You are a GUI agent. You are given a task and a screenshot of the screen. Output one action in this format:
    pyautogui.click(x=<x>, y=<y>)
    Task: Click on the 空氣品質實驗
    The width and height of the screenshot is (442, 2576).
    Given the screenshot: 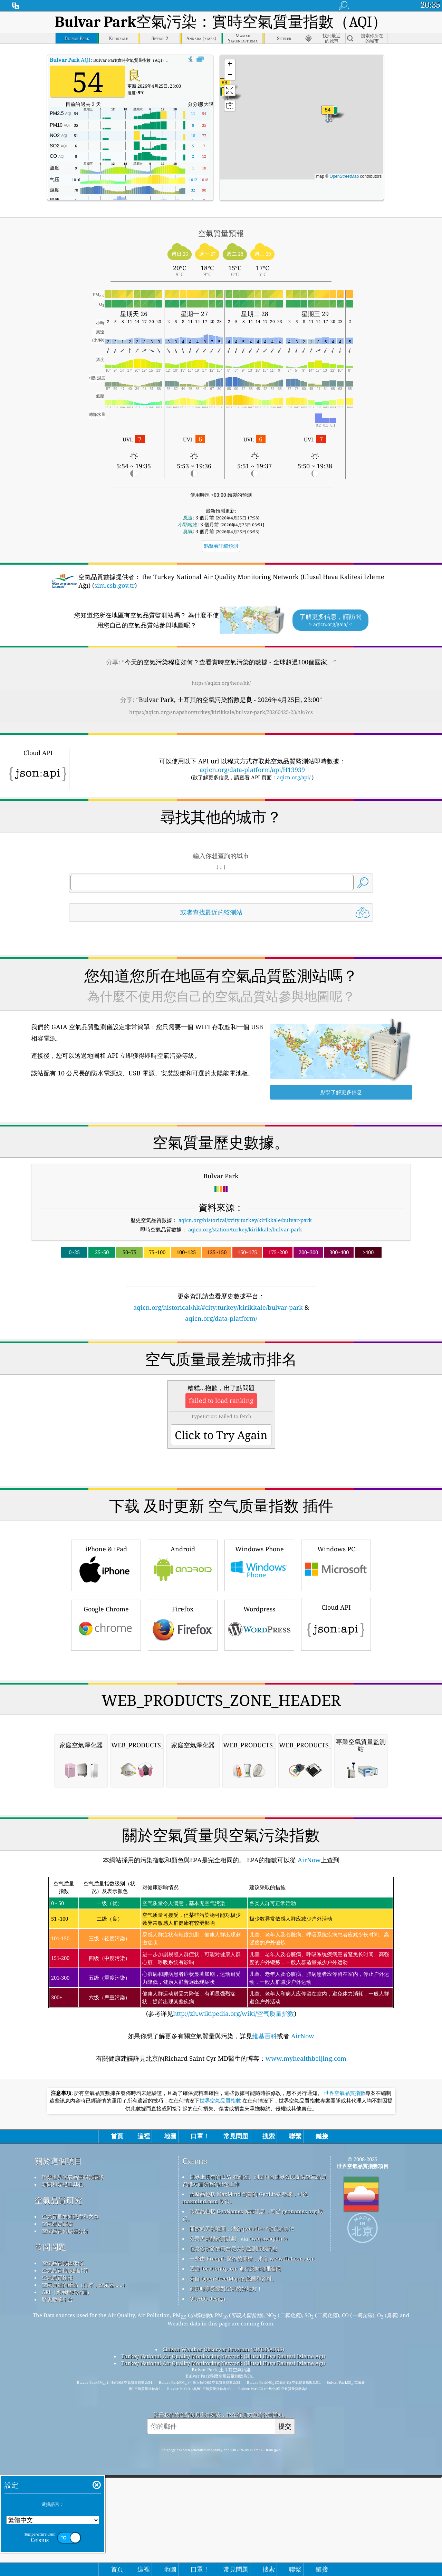 What is the action you would take?
    pyautogui.click(x=57, y=2223)
    